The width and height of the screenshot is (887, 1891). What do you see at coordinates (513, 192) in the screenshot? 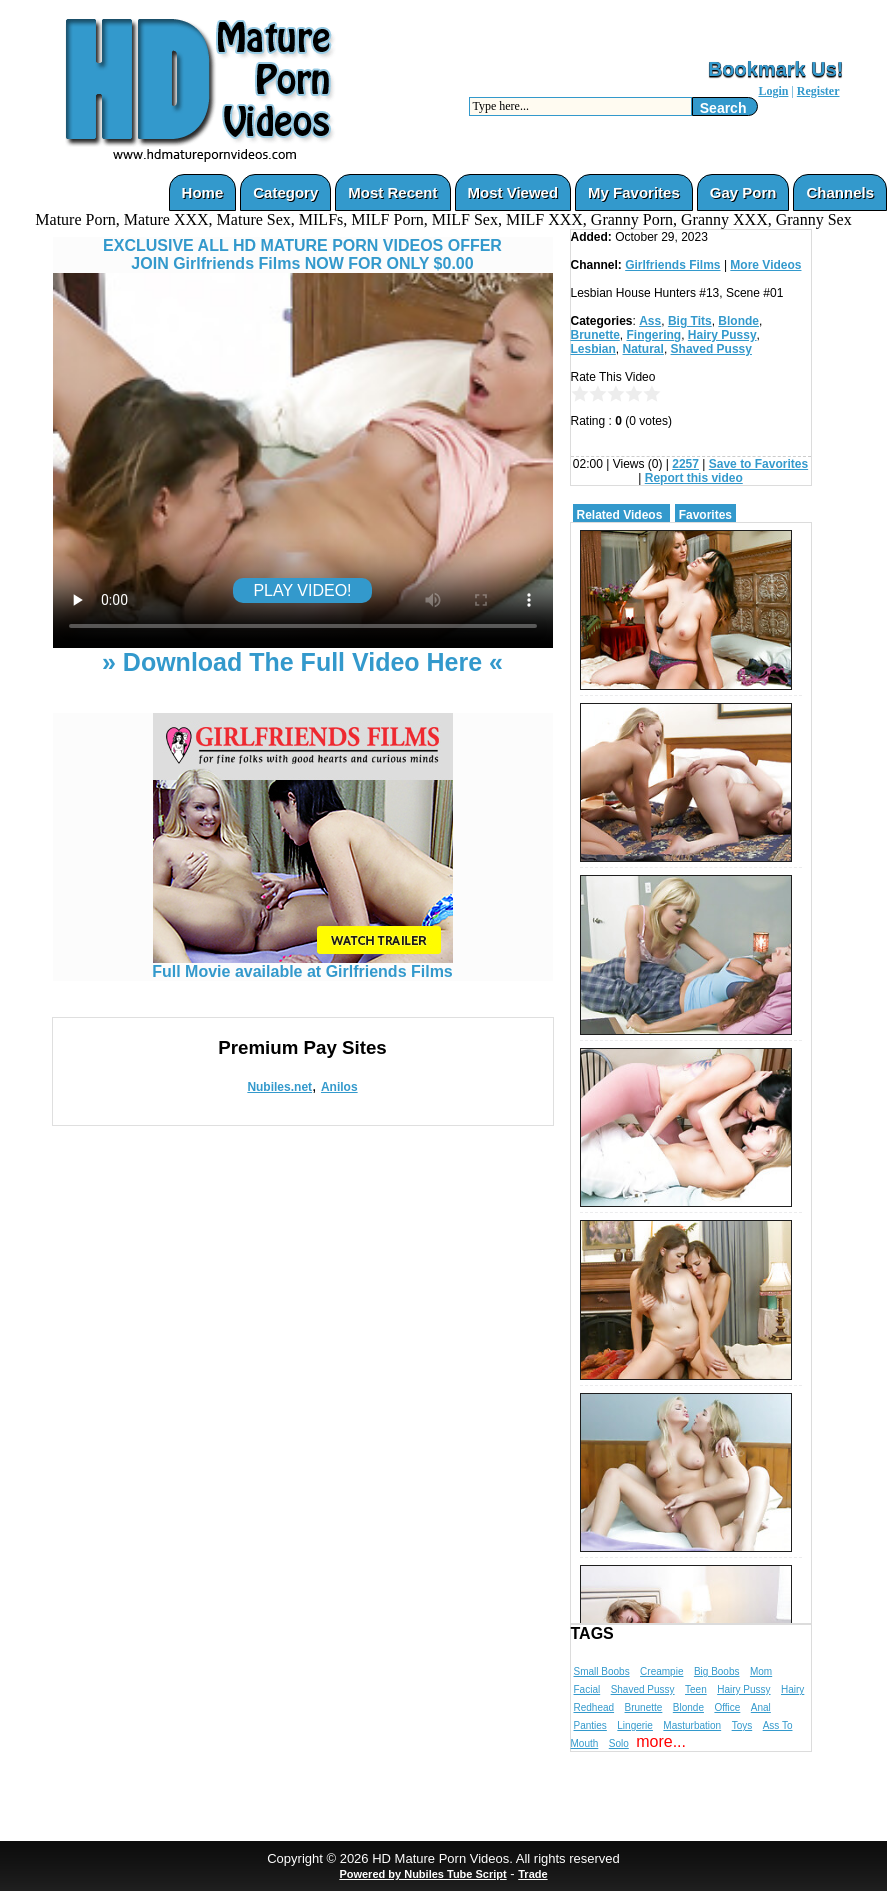
I see `Most Viewed` at bounding box center [513, 192].